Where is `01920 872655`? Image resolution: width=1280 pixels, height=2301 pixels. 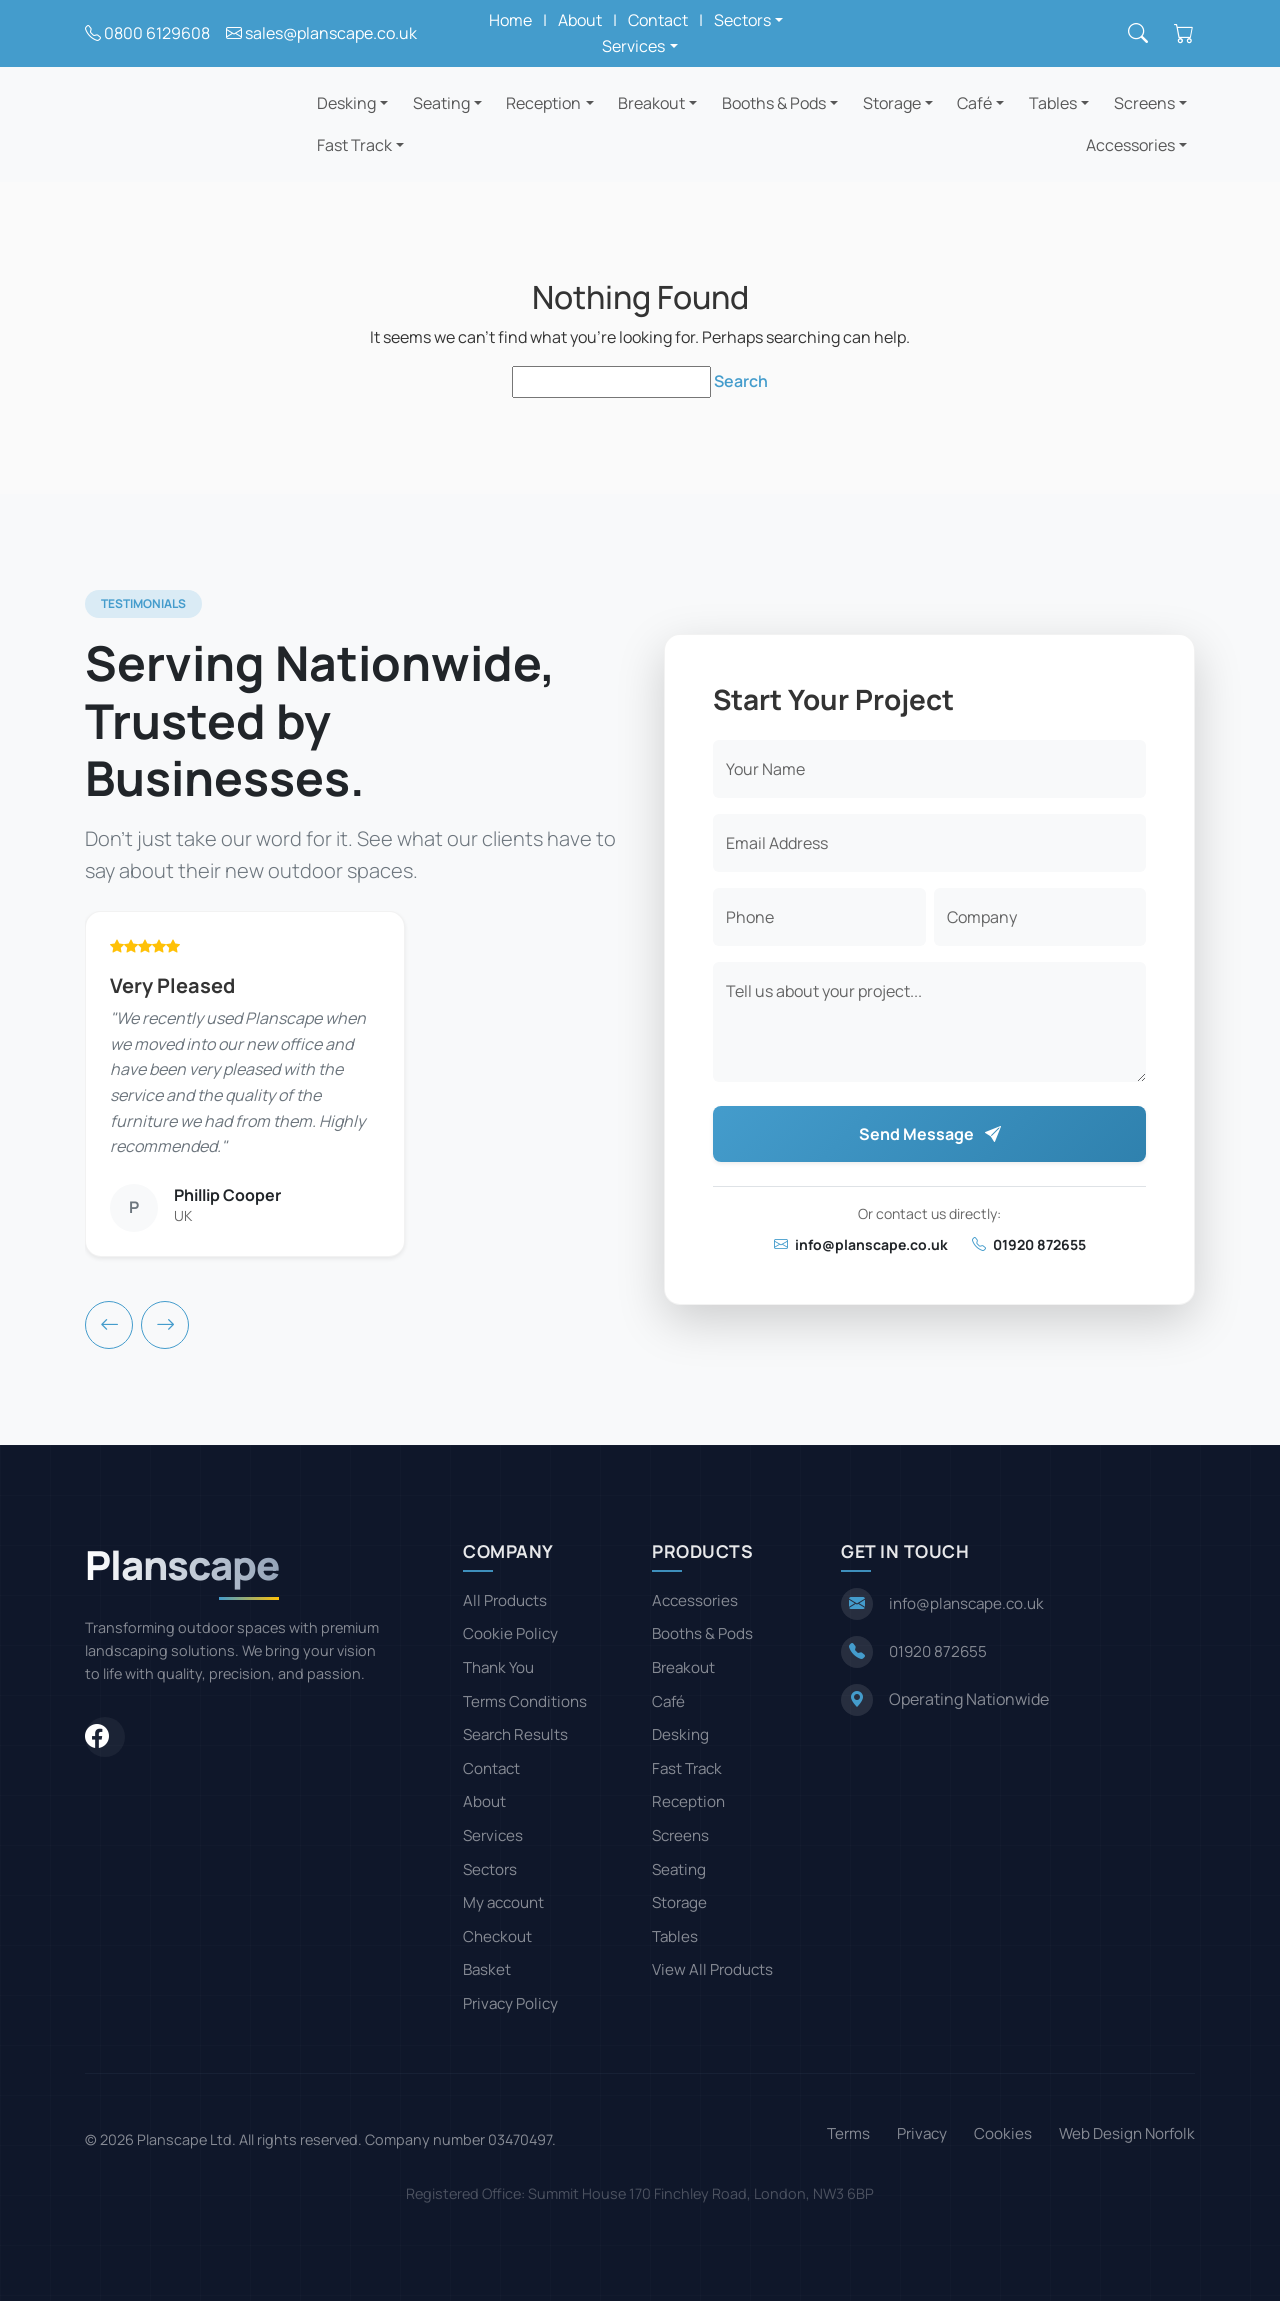
01920 872655 is located at coordinates (1029, 1244).